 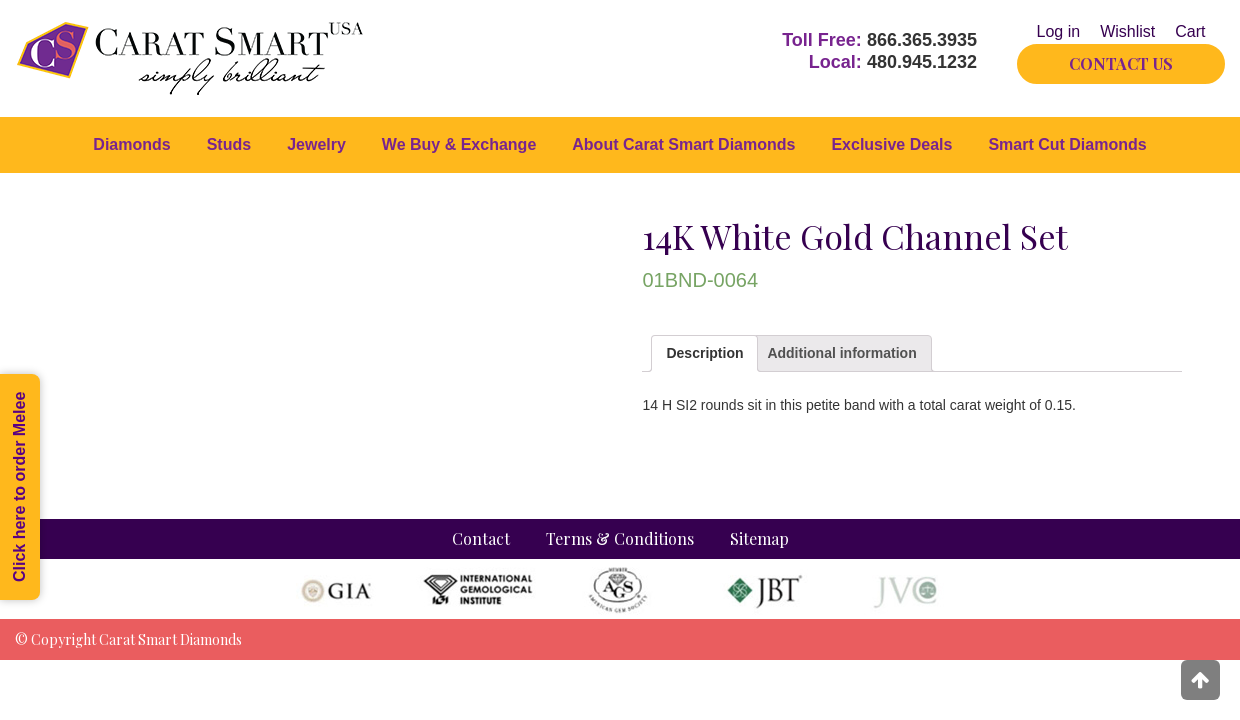 I want to click on Cart, so click(x=1190, y=31).